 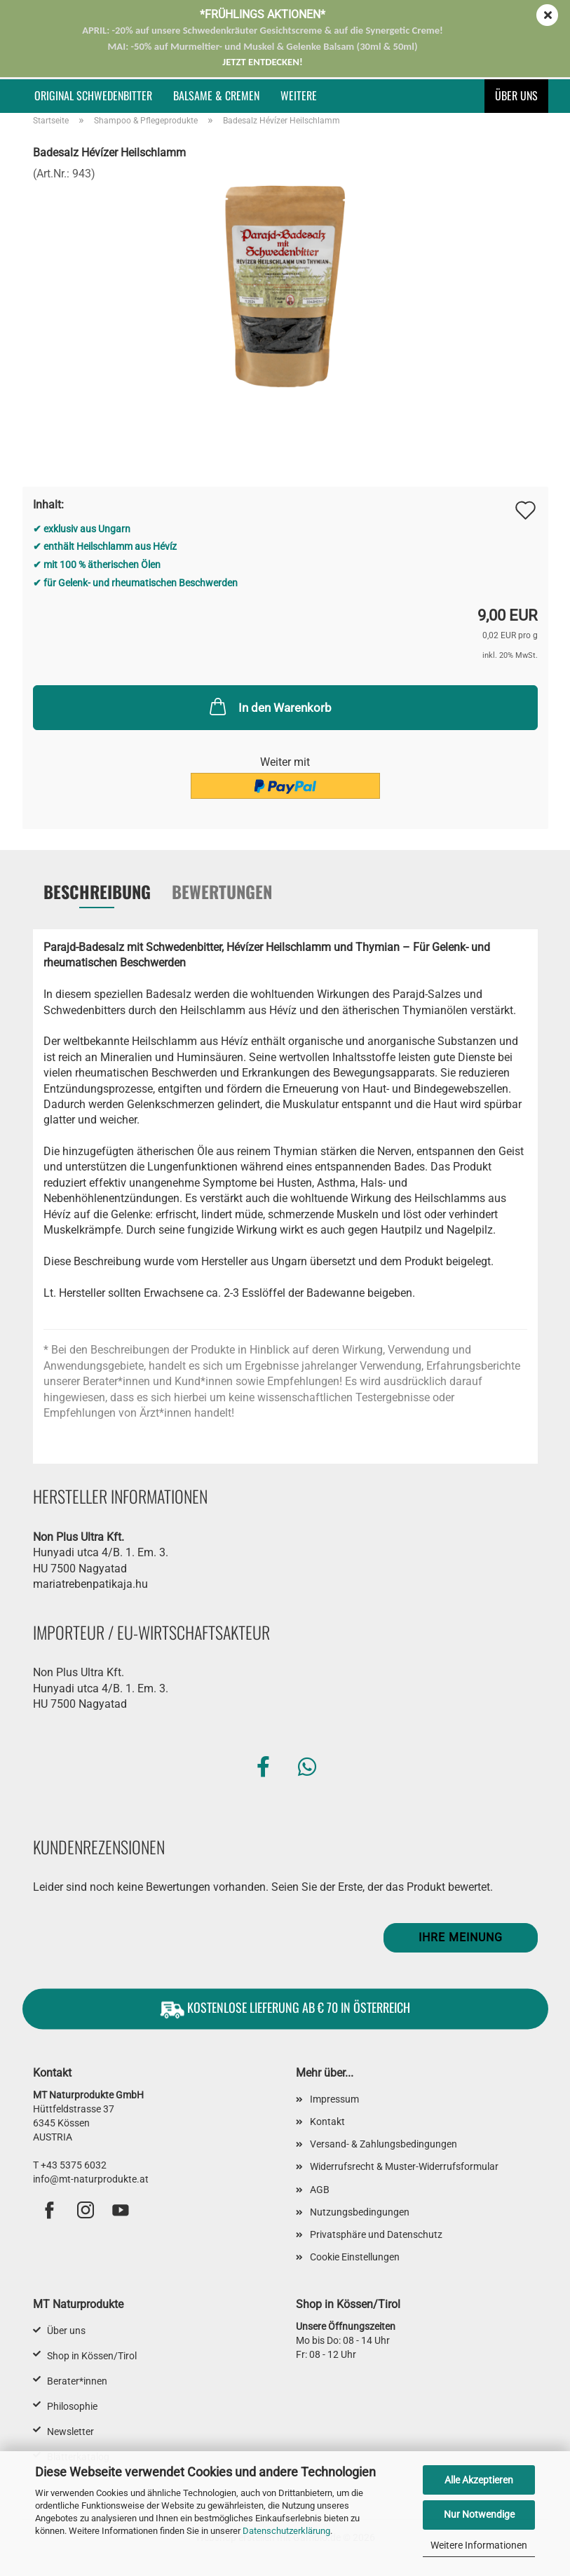 I want to click on In den Warenkorb, so click(x=269, y=706).